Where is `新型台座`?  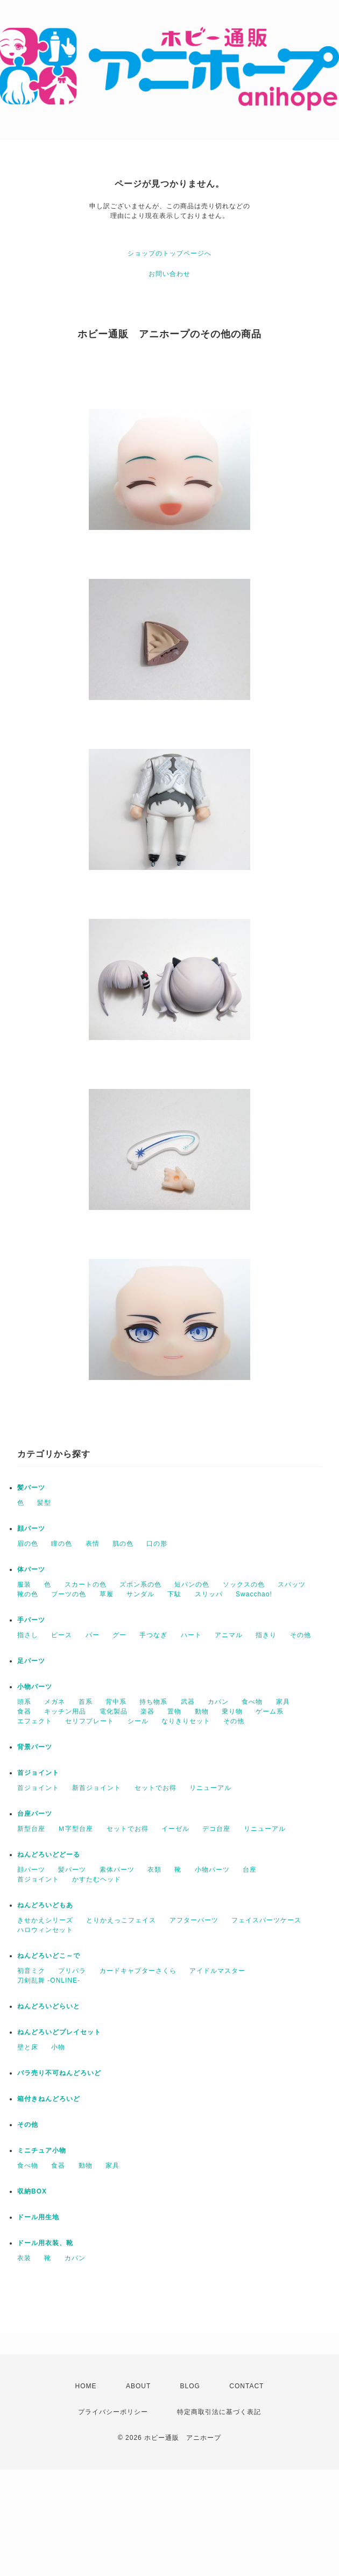 新型台座 is located at coordinates (31, 1828).